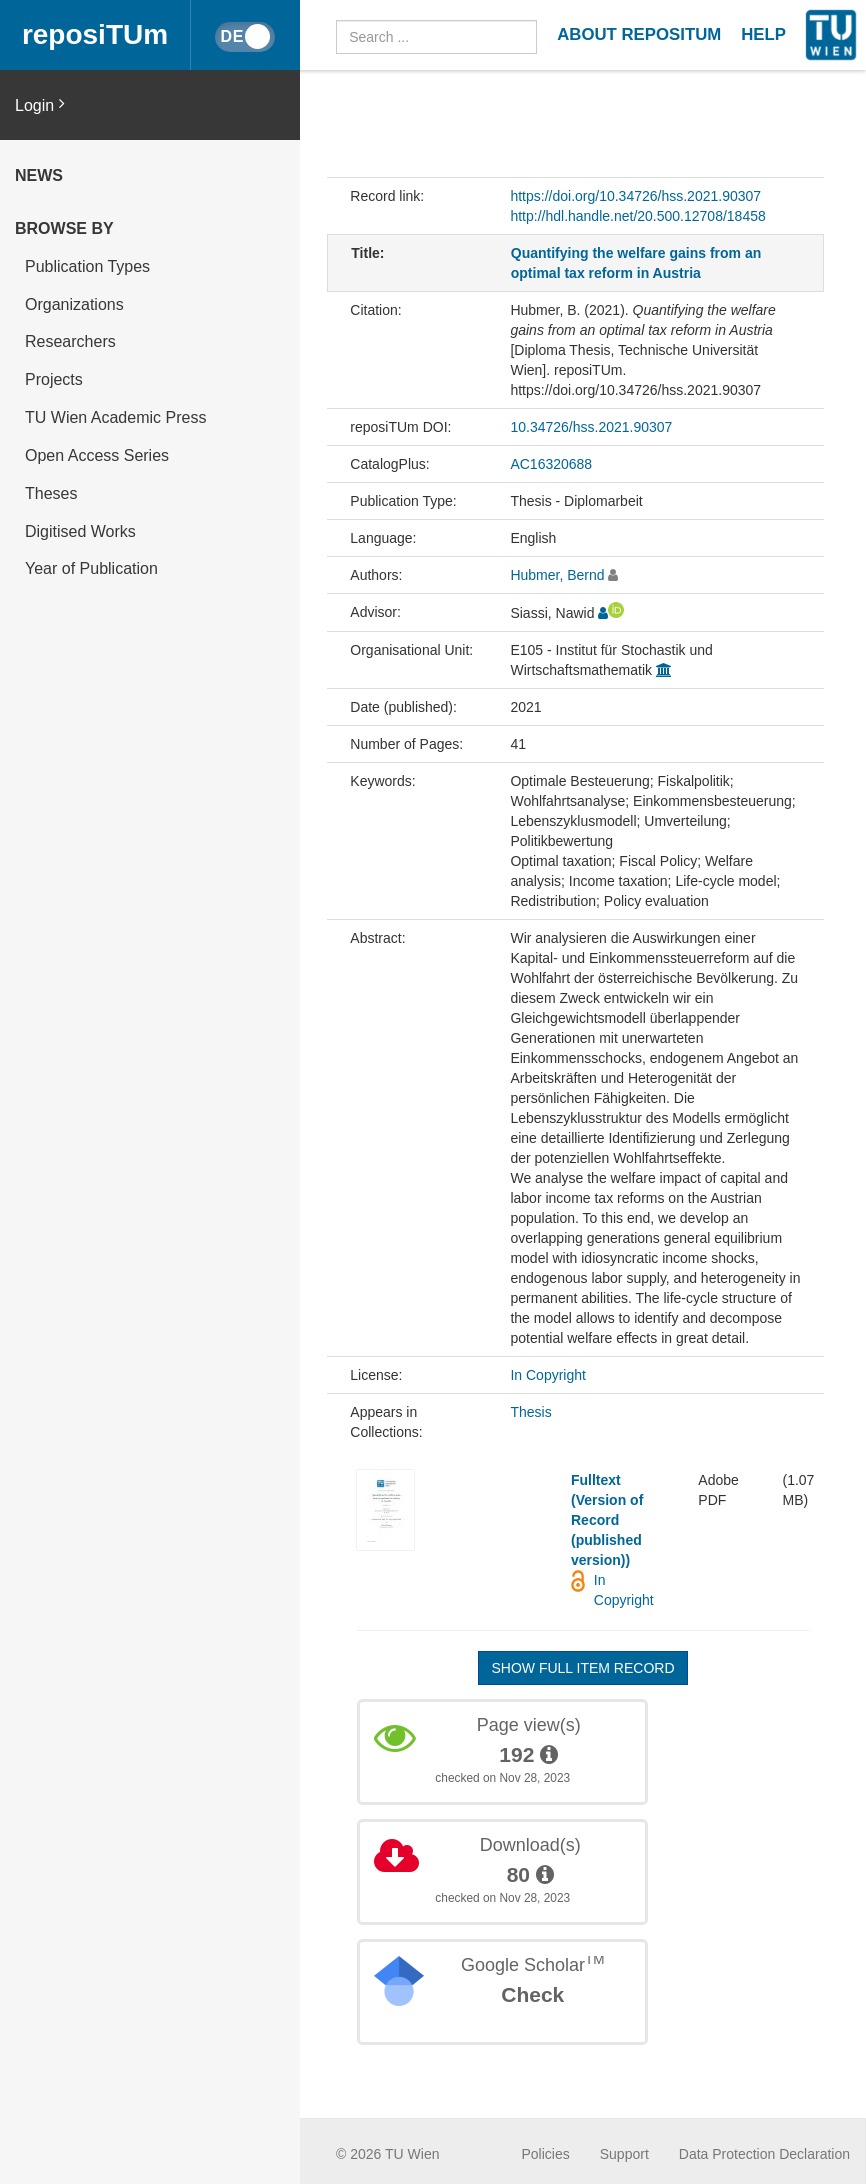 Image resolution: width=866 pixels, height=2184 pixels. Describe the element at coordinates (637, 216) in the screenshot. I see `http://hdl.handle.net/20.500.12708/18458` at that location.